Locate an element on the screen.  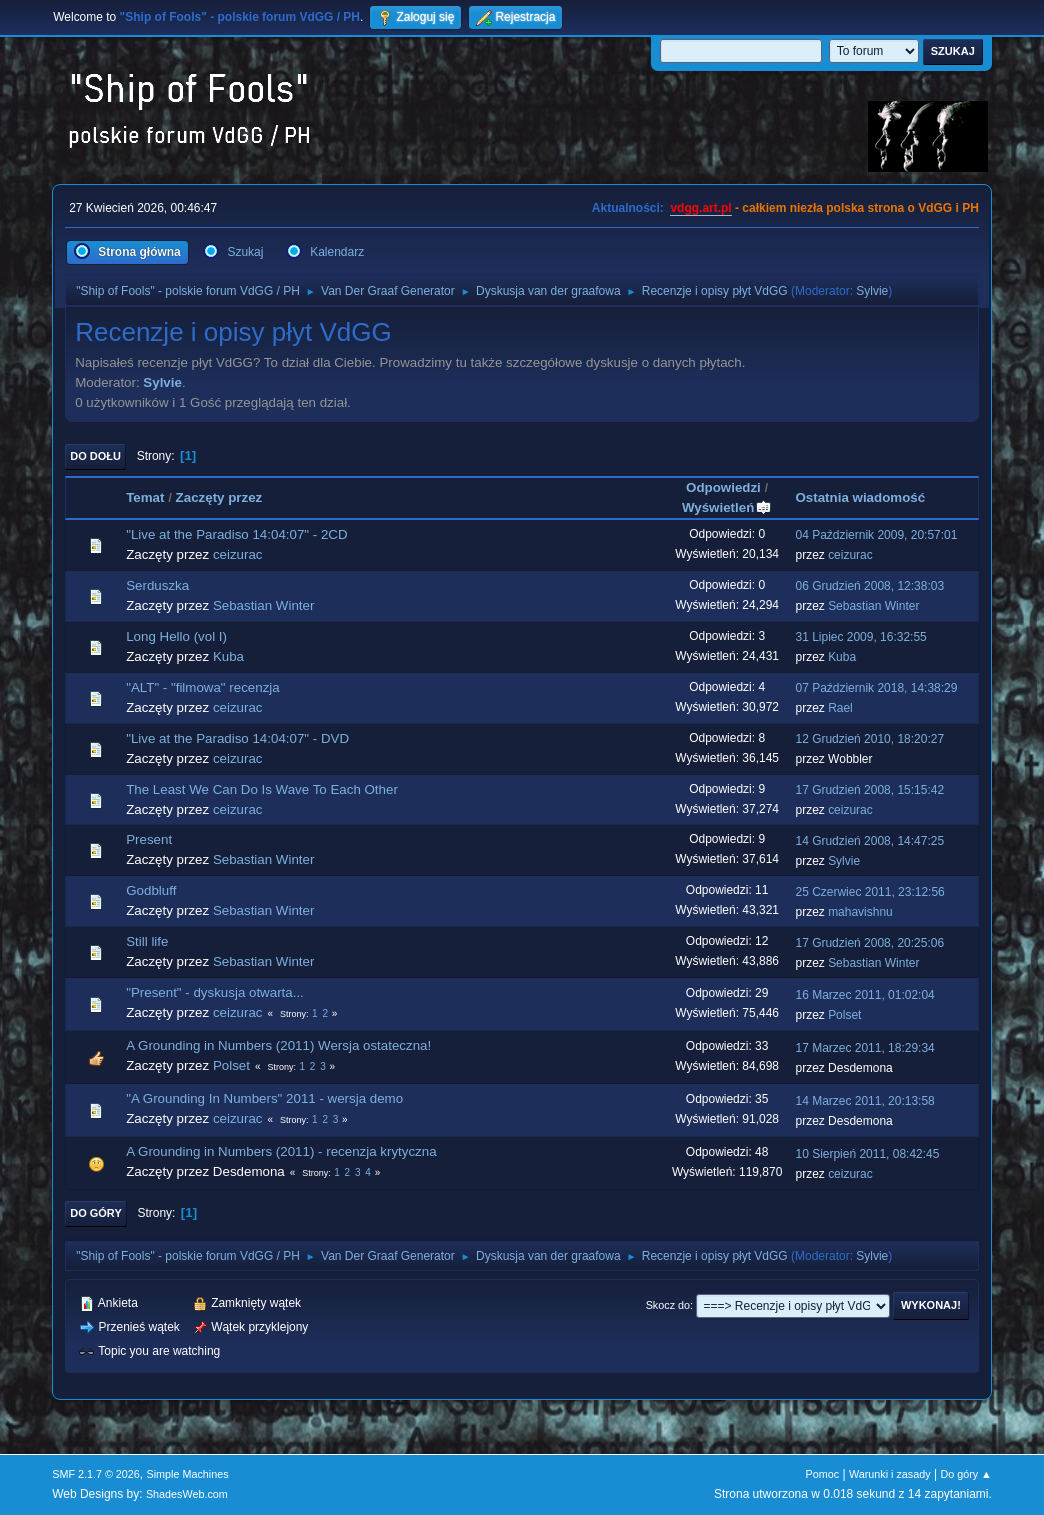
A Grounding in Numbers (2011) - recenzja krytyczna is located at coordinates (281, 1151).